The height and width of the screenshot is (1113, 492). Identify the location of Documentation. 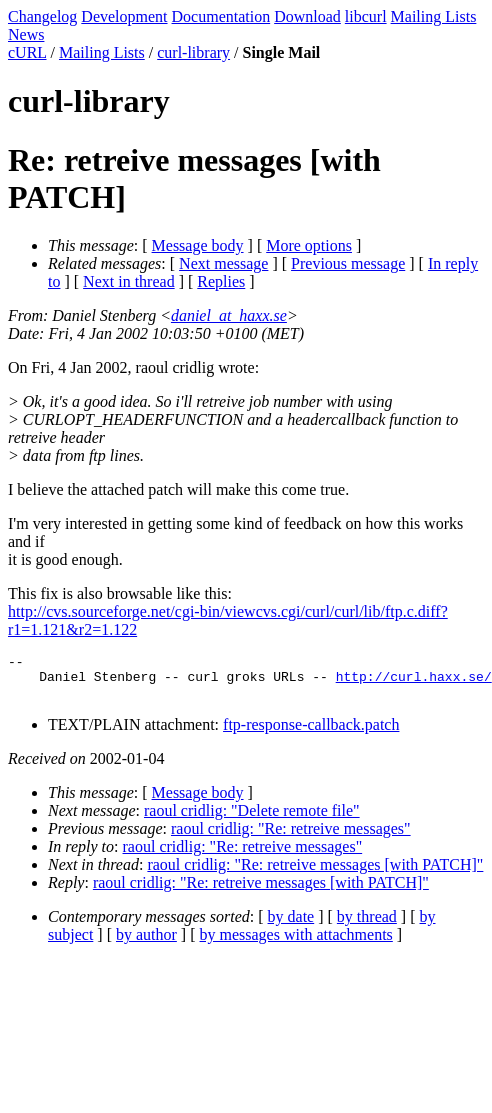
(221, 16).